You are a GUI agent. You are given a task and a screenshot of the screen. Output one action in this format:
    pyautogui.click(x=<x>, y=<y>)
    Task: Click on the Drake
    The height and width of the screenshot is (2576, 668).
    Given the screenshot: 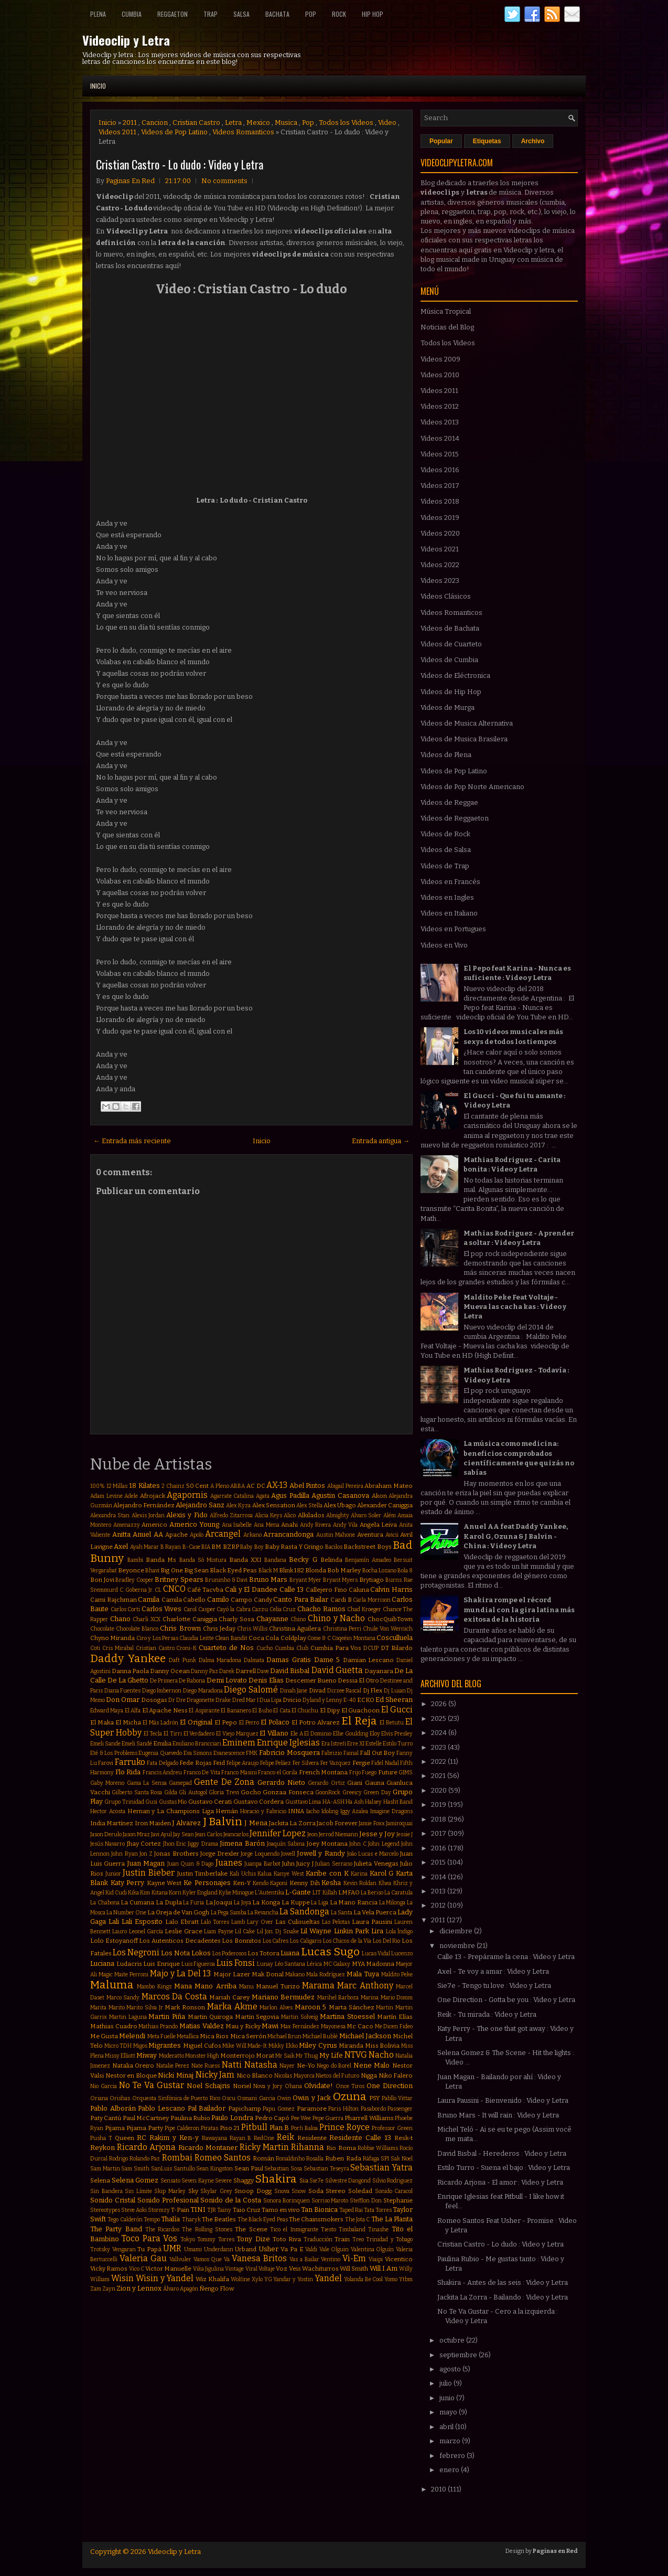 What is the action you would take?
    pyautogui.click(x=223, y=1700)
    